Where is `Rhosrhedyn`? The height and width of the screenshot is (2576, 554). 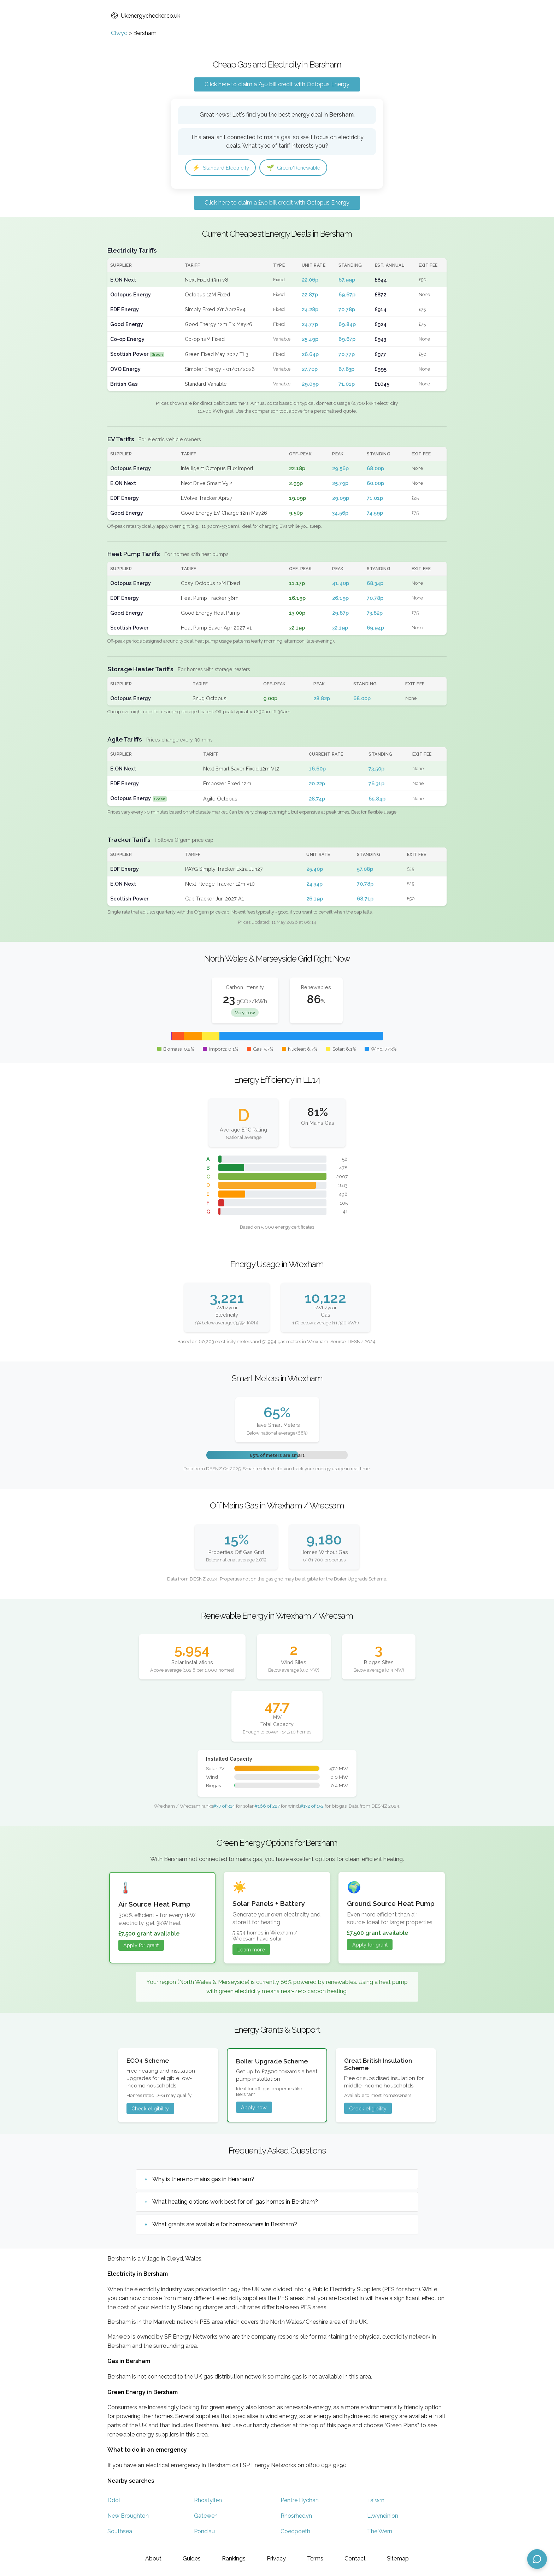
Rhosrhedyn is located at coordinates (296, 2516).